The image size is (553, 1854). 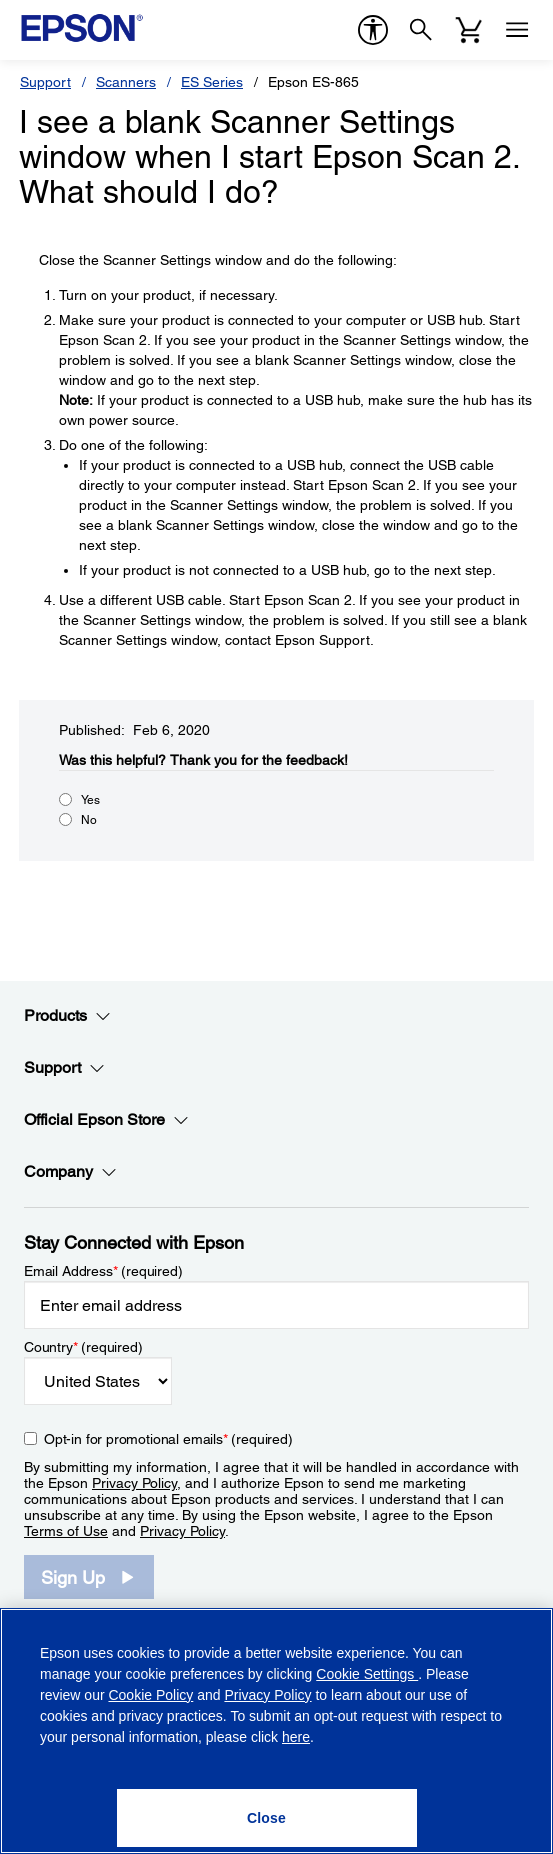 What do you see at coordinates (212, 82) in the screenshot?
I see `ES Series` at bounding box center [212, 82].